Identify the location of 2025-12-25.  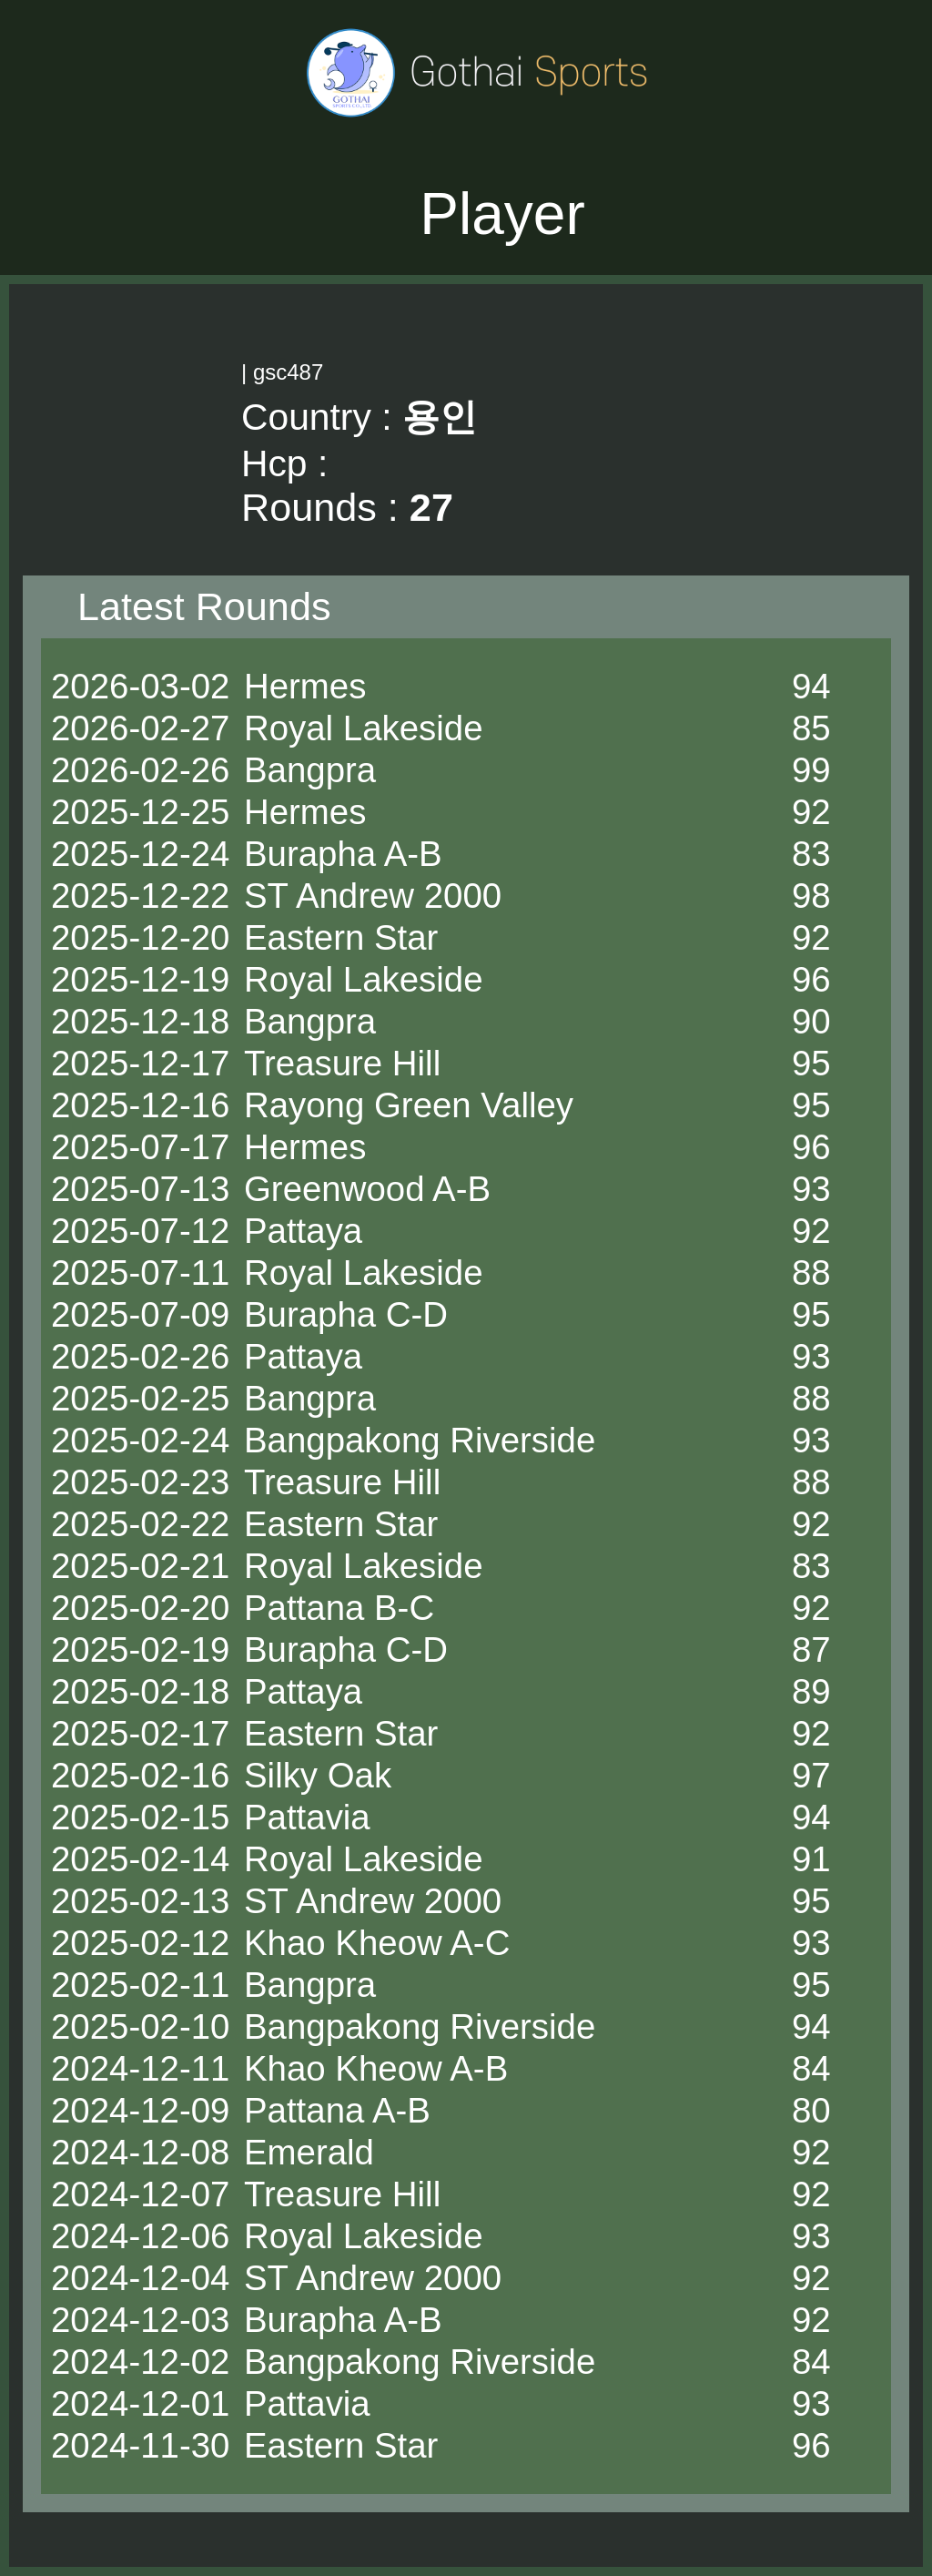
(140, 811).